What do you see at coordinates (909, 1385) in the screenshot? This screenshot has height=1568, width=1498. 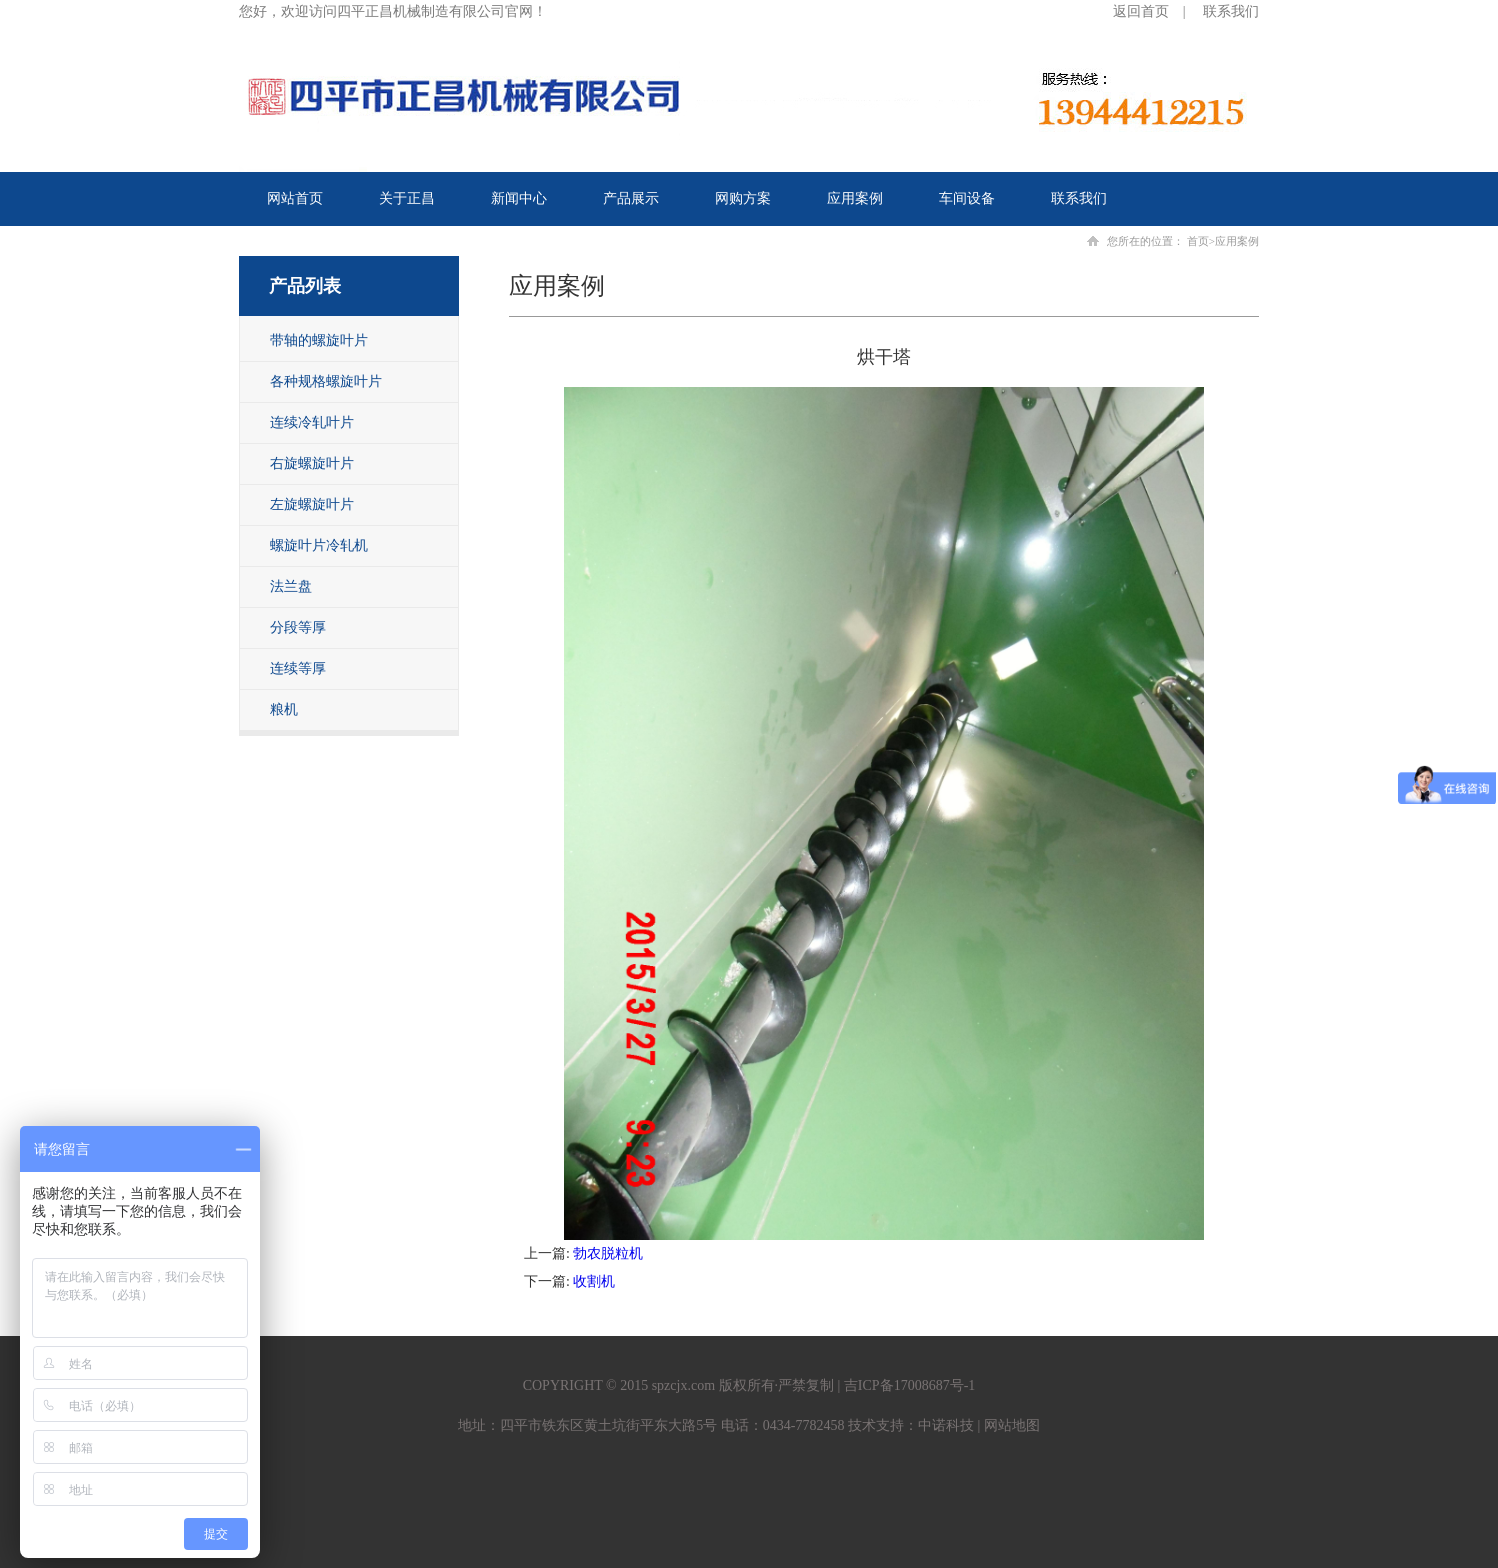 I see `吉ICP备17008687号-1` at bounding box center [909, 1385].